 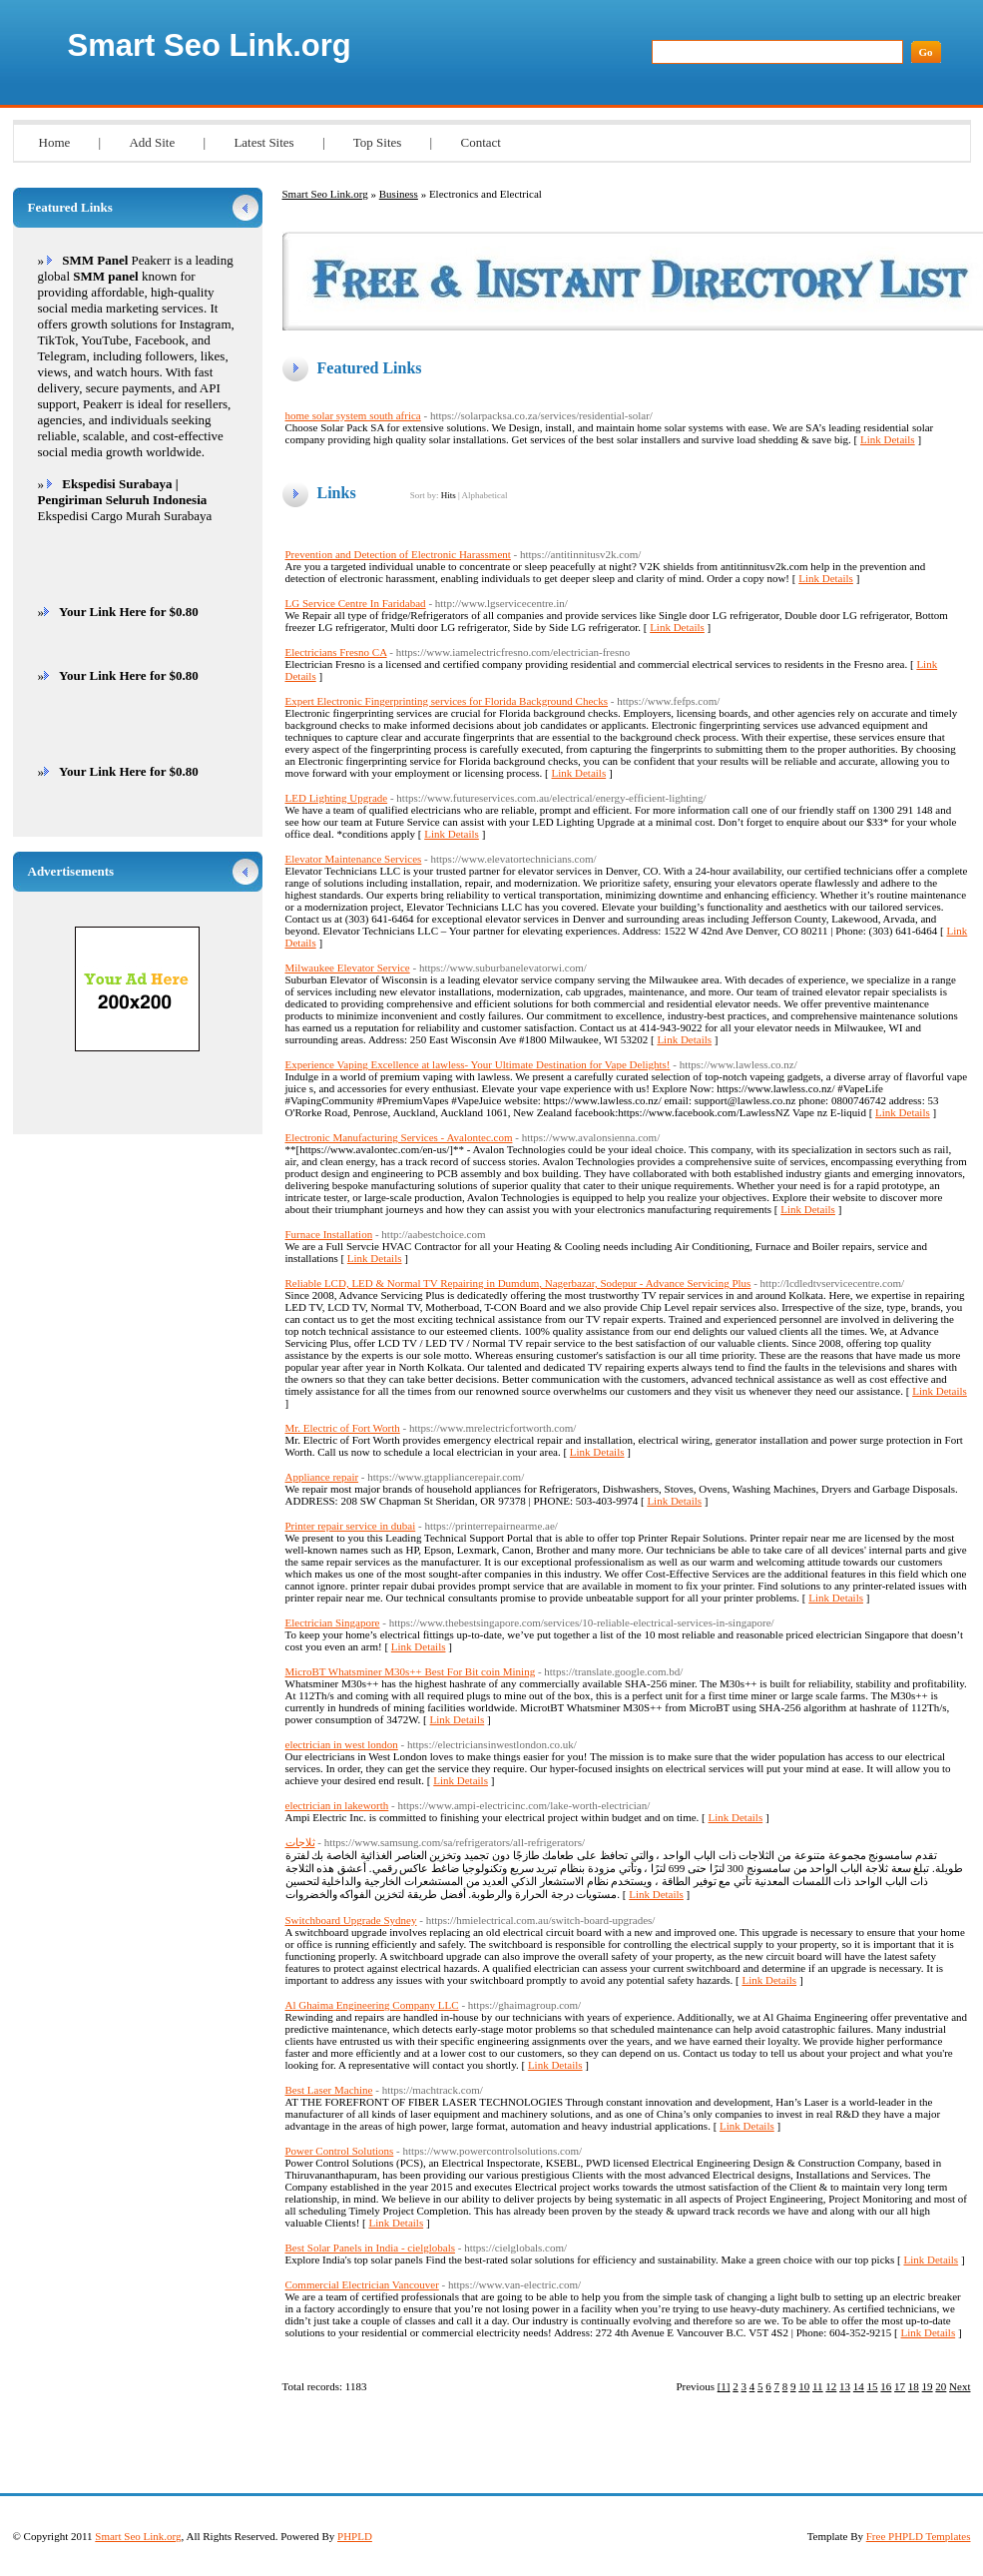 What do you see at coordinates (370, 2248) in the screenshot?
I see `Best Solar Panels in India - cielglobals` at bounding box center [370, 2248].